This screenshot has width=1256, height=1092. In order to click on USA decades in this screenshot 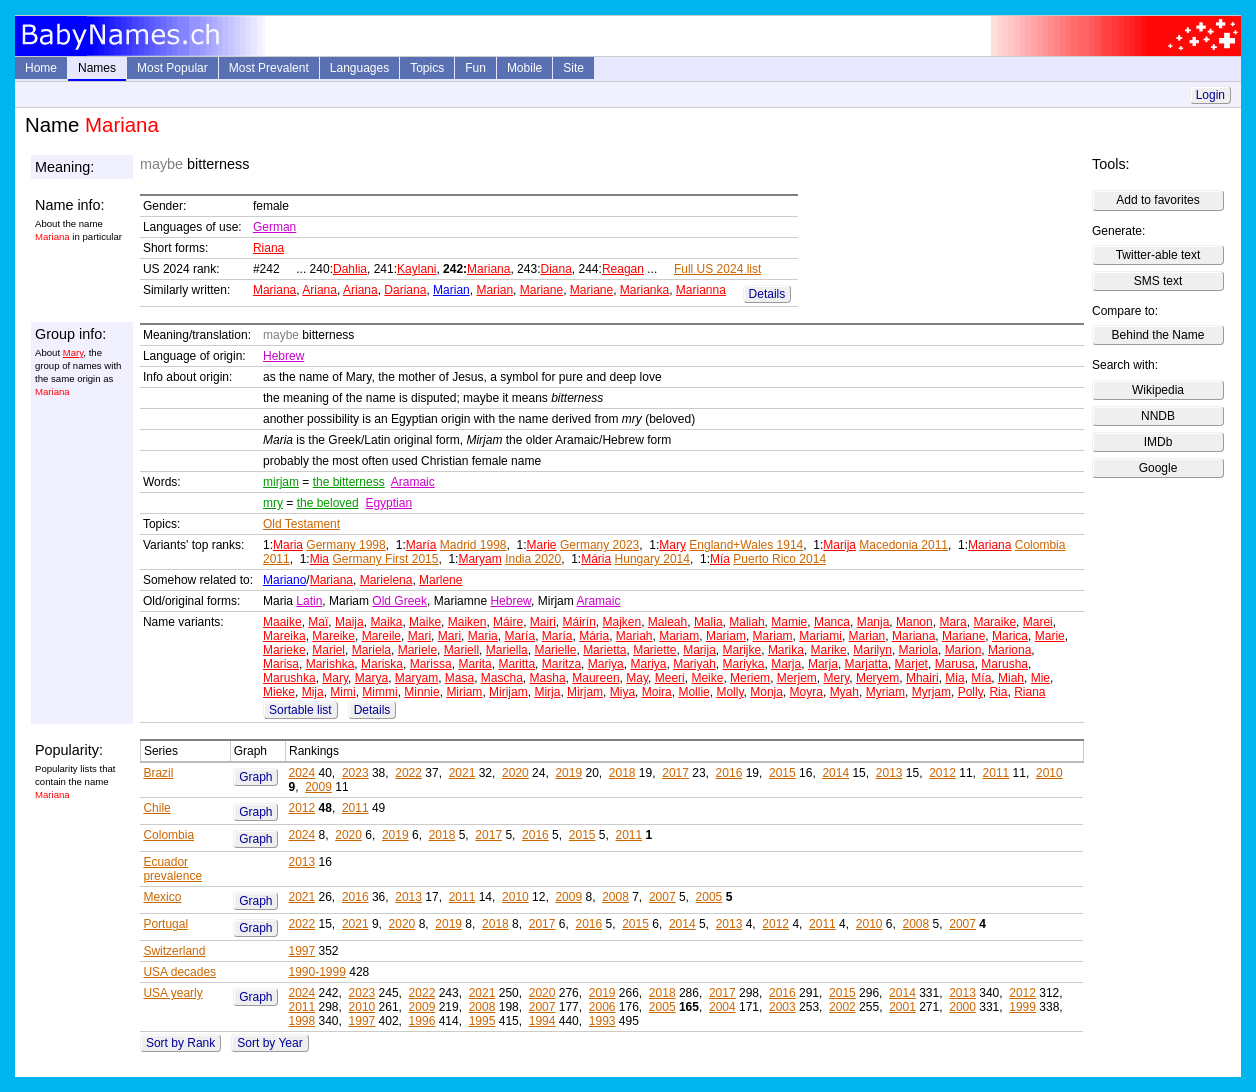, I will do `click(179, 972)`.